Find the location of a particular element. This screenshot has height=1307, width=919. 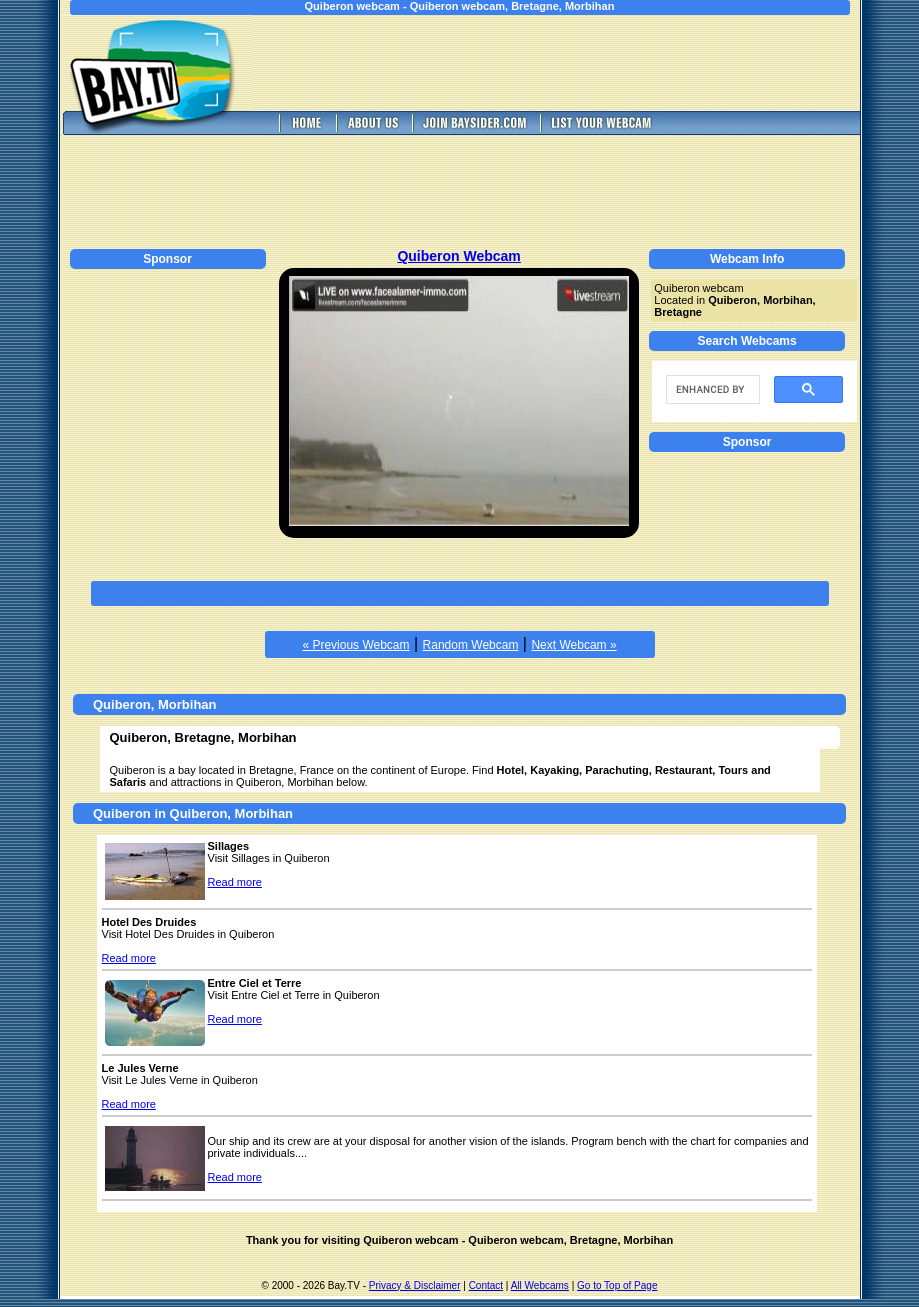

Privacy & Disclaimer is located at coordinates (415, 1285).